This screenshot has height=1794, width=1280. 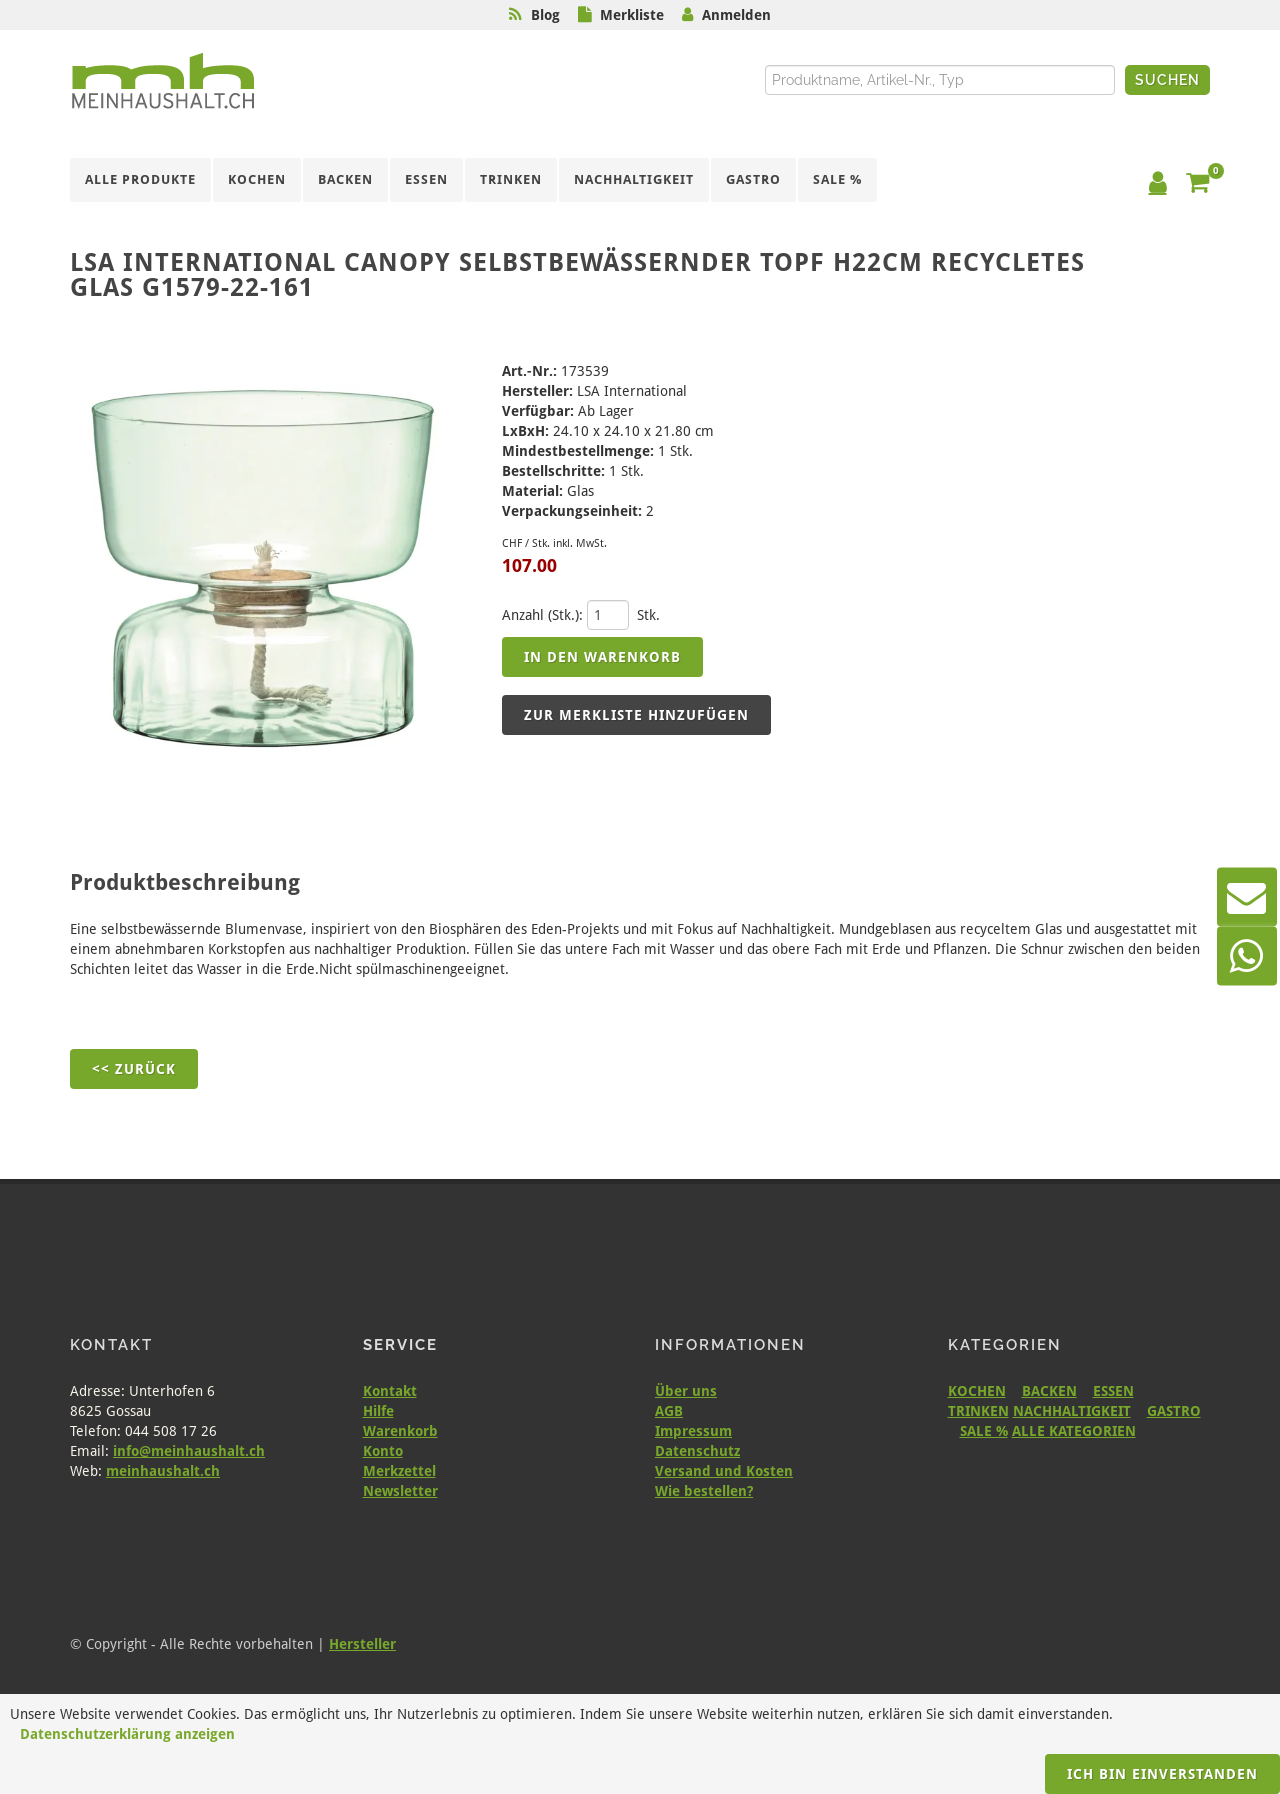 I want to click on AGB, so click(x=669, y=1411).